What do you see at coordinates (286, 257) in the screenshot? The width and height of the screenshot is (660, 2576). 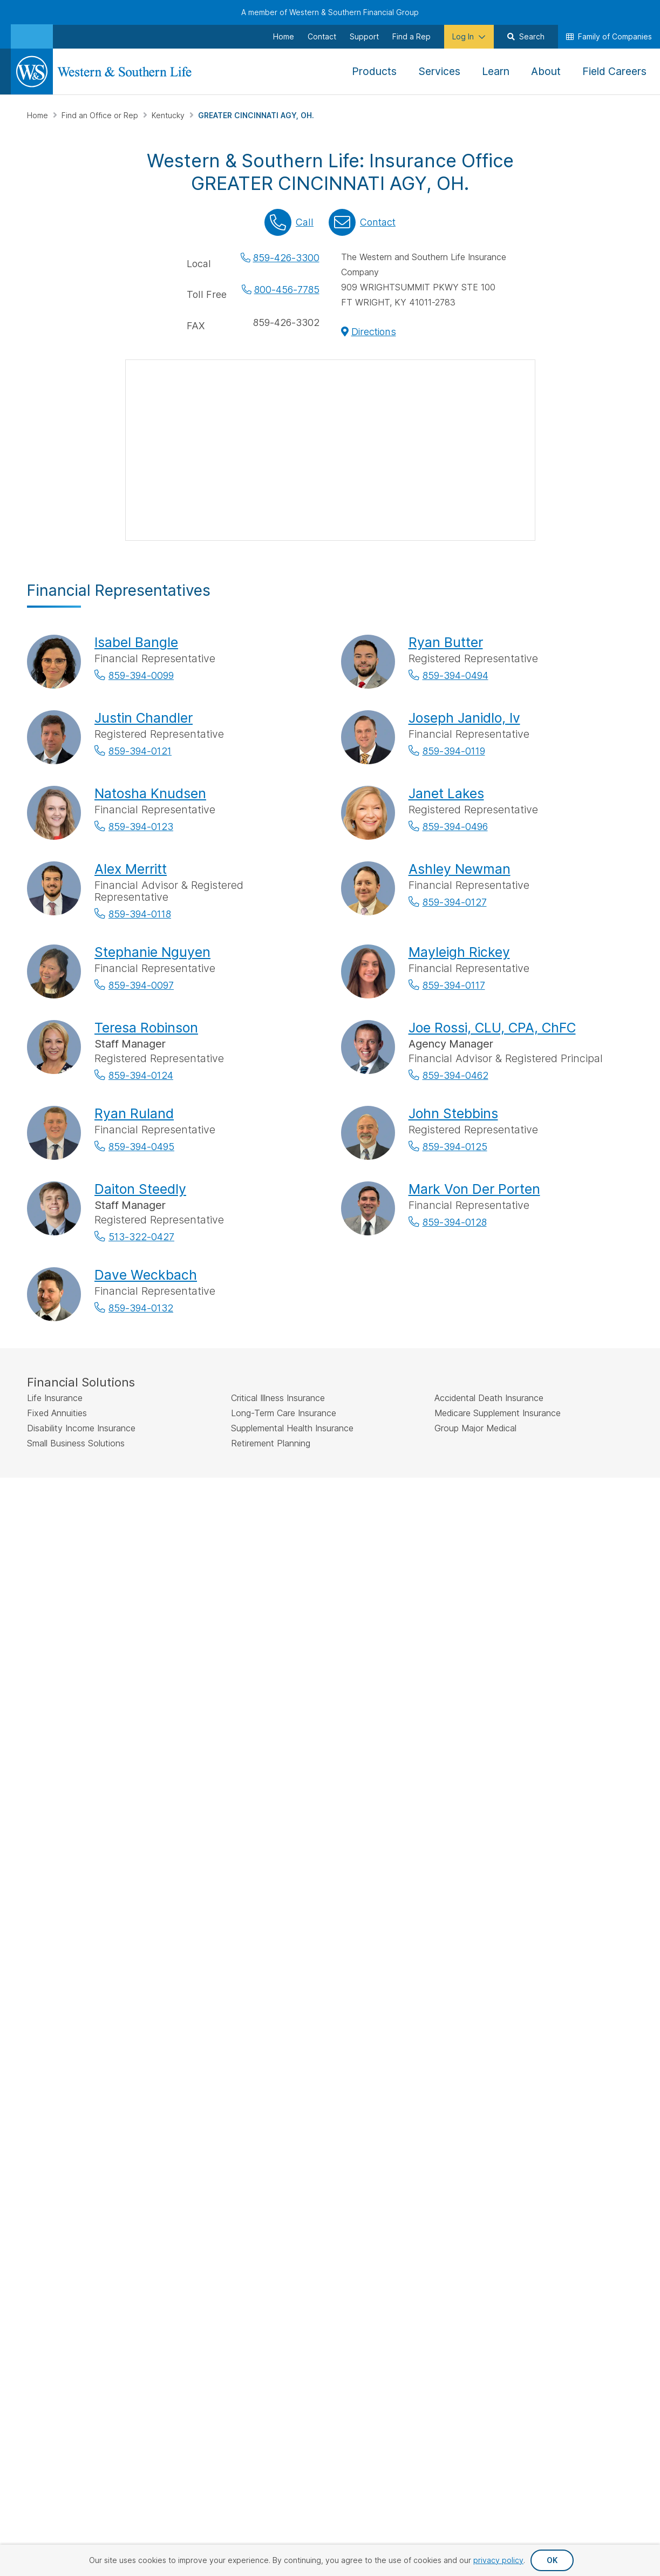 I see `859-426-3300` at bounding box center [286, 257].